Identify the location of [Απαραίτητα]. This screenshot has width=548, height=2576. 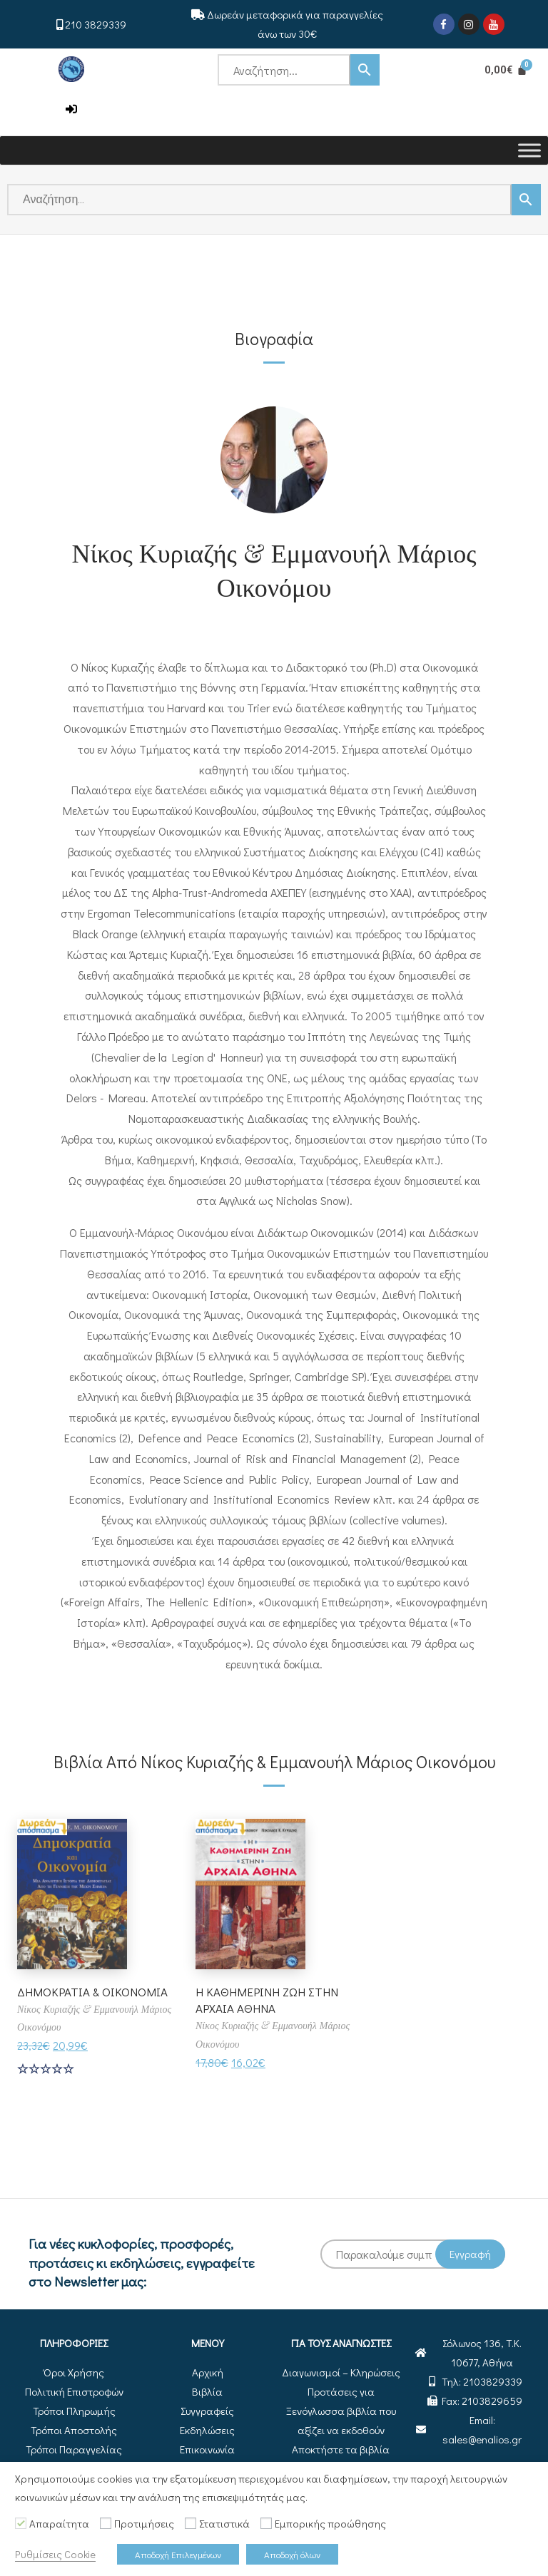
(20, 2523).